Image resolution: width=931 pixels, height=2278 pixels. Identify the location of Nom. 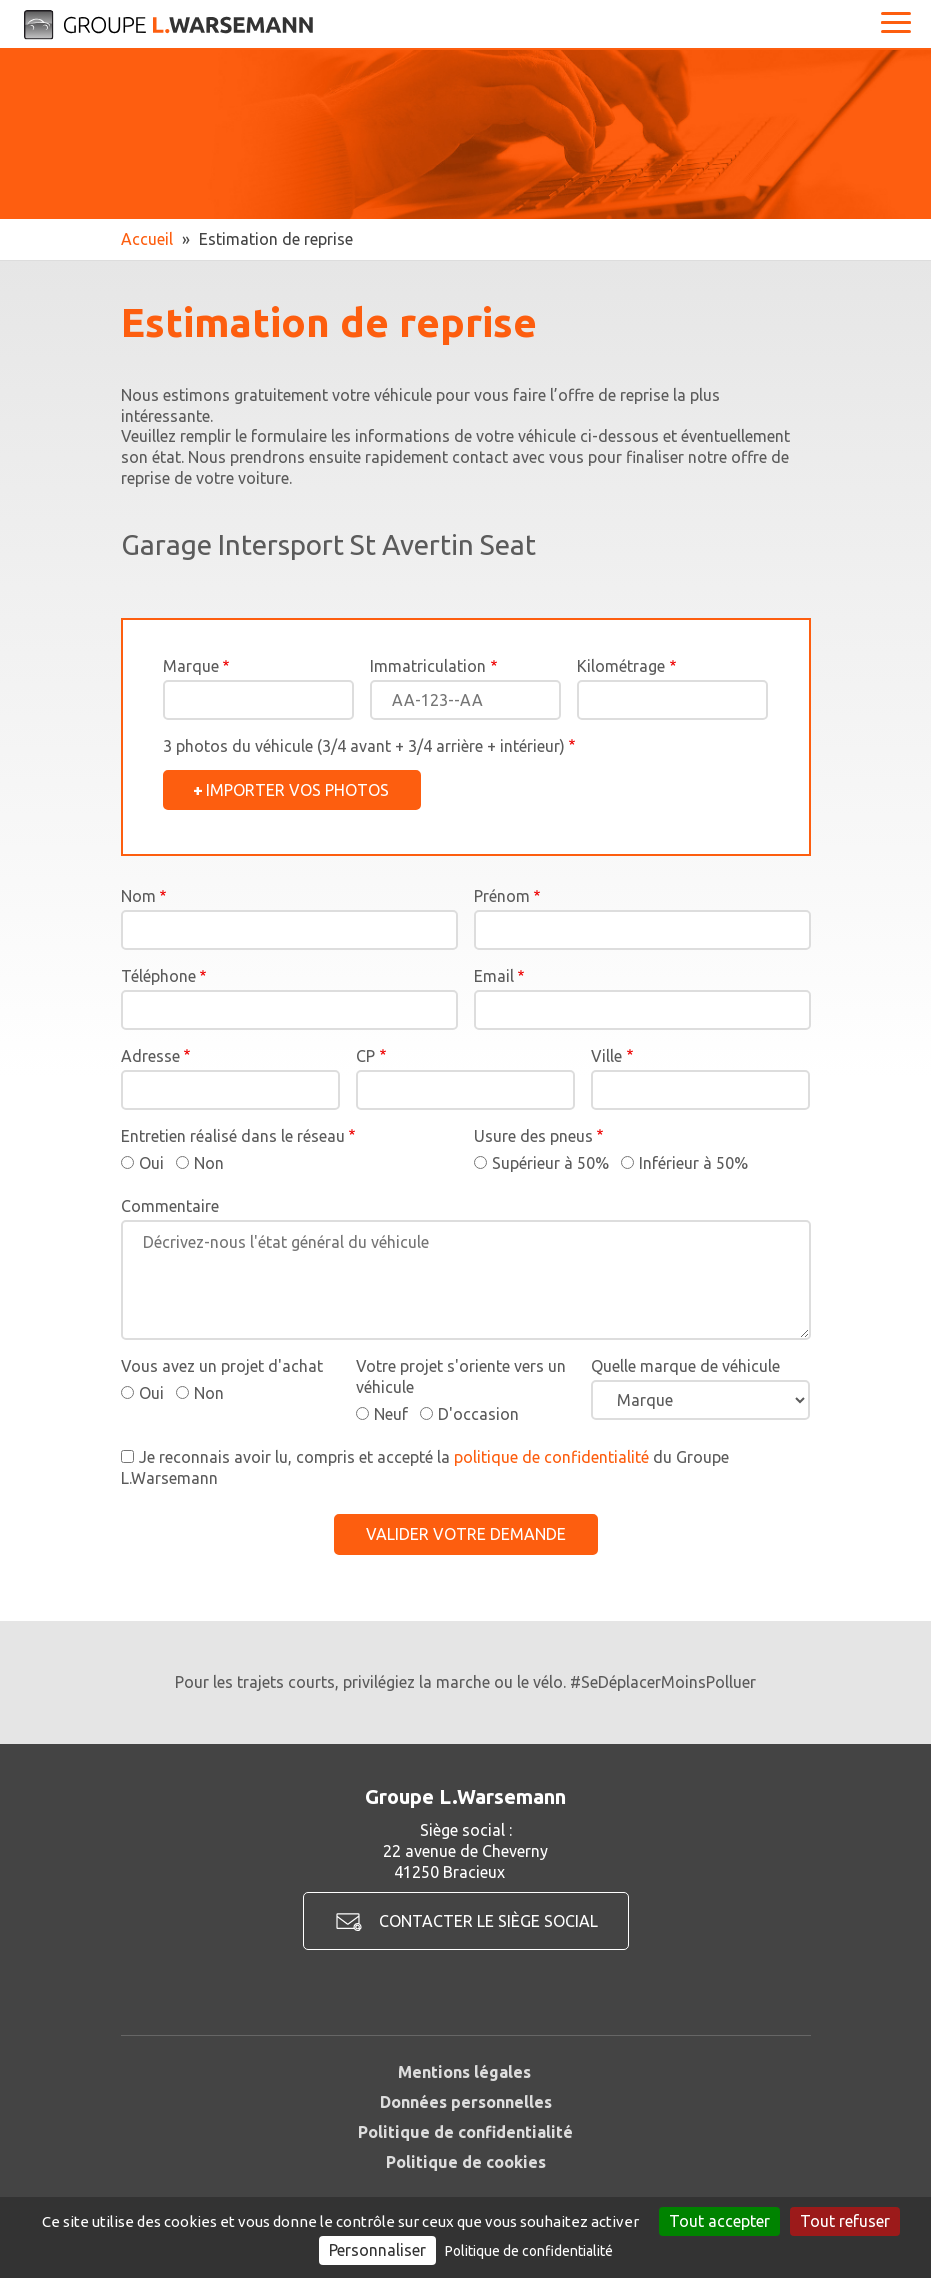
(138, 896).